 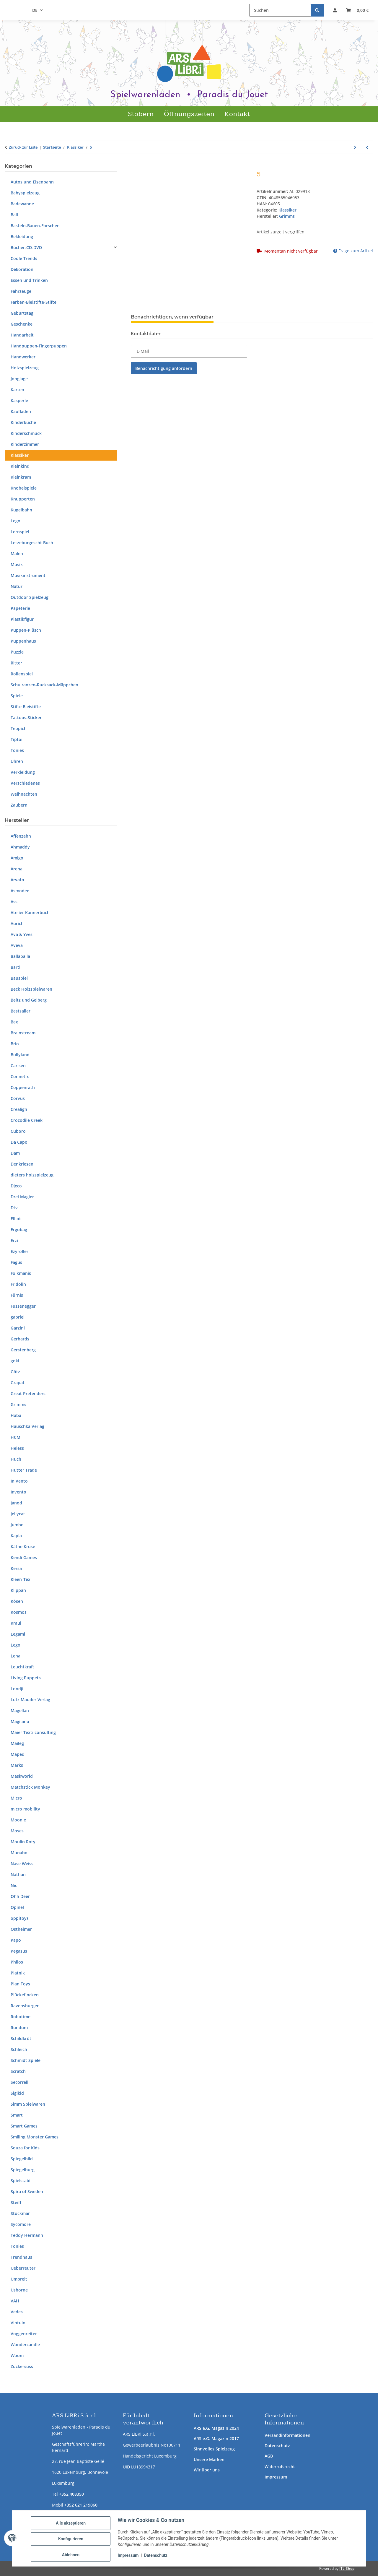 What do you see at coordinates (21, 836) in the screenshot?
I see `Affenzahn` at bounding box center [21, 836].